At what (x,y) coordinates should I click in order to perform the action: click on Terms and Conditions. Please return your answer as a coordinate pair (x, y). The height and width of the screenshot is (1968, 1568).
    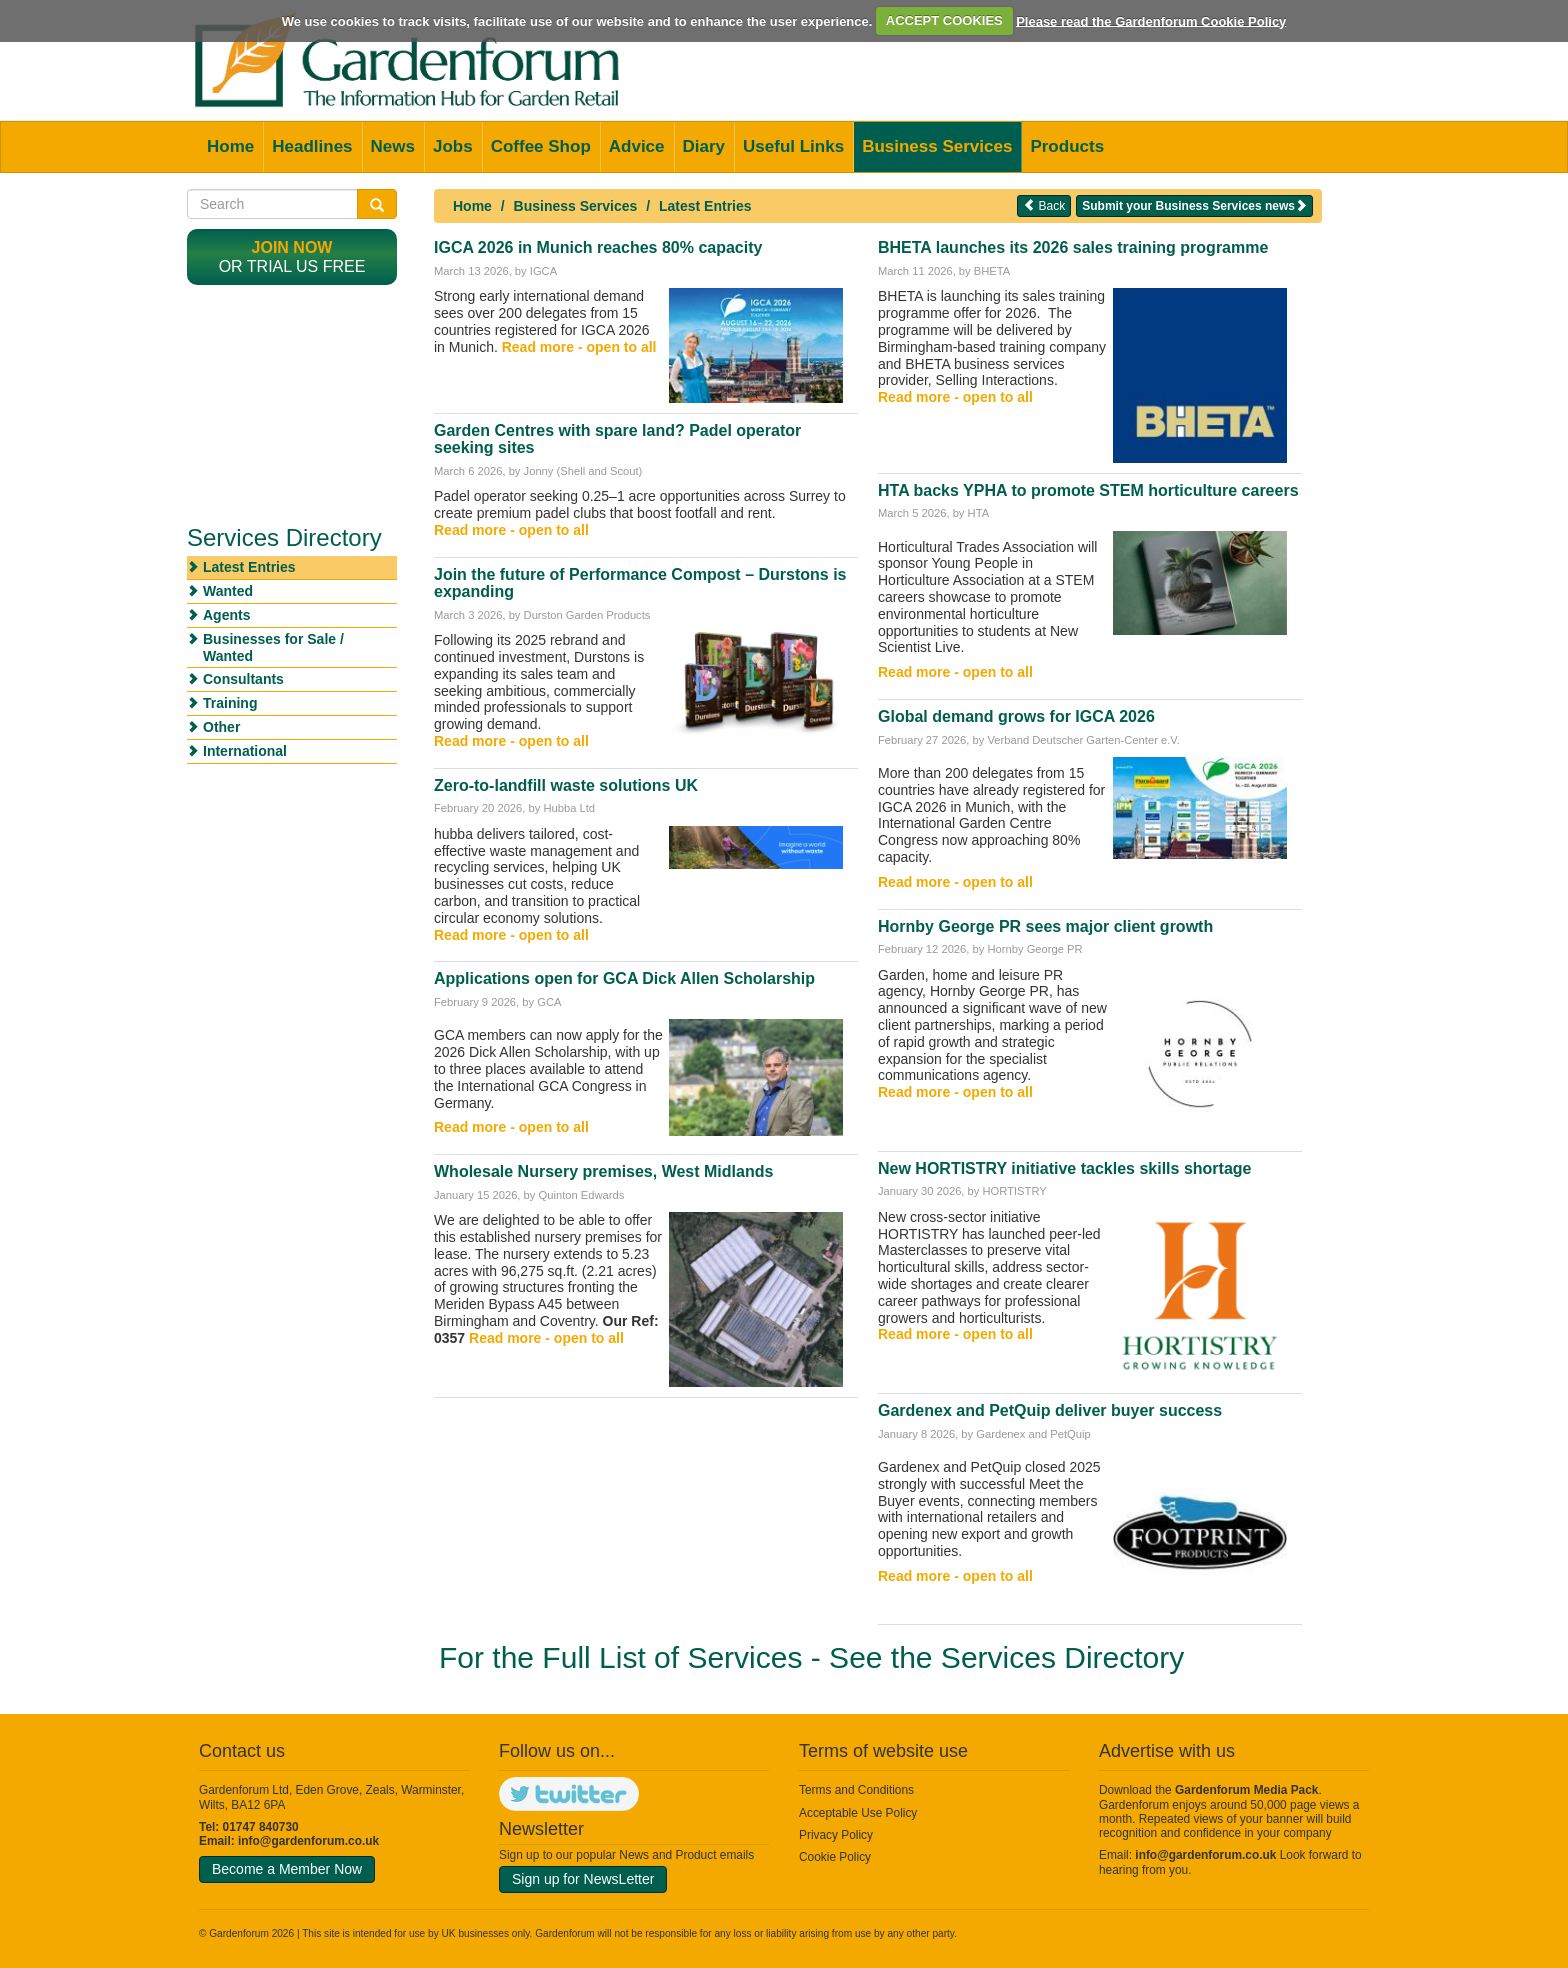
    Looking at the image, I should click on (856, 1790).